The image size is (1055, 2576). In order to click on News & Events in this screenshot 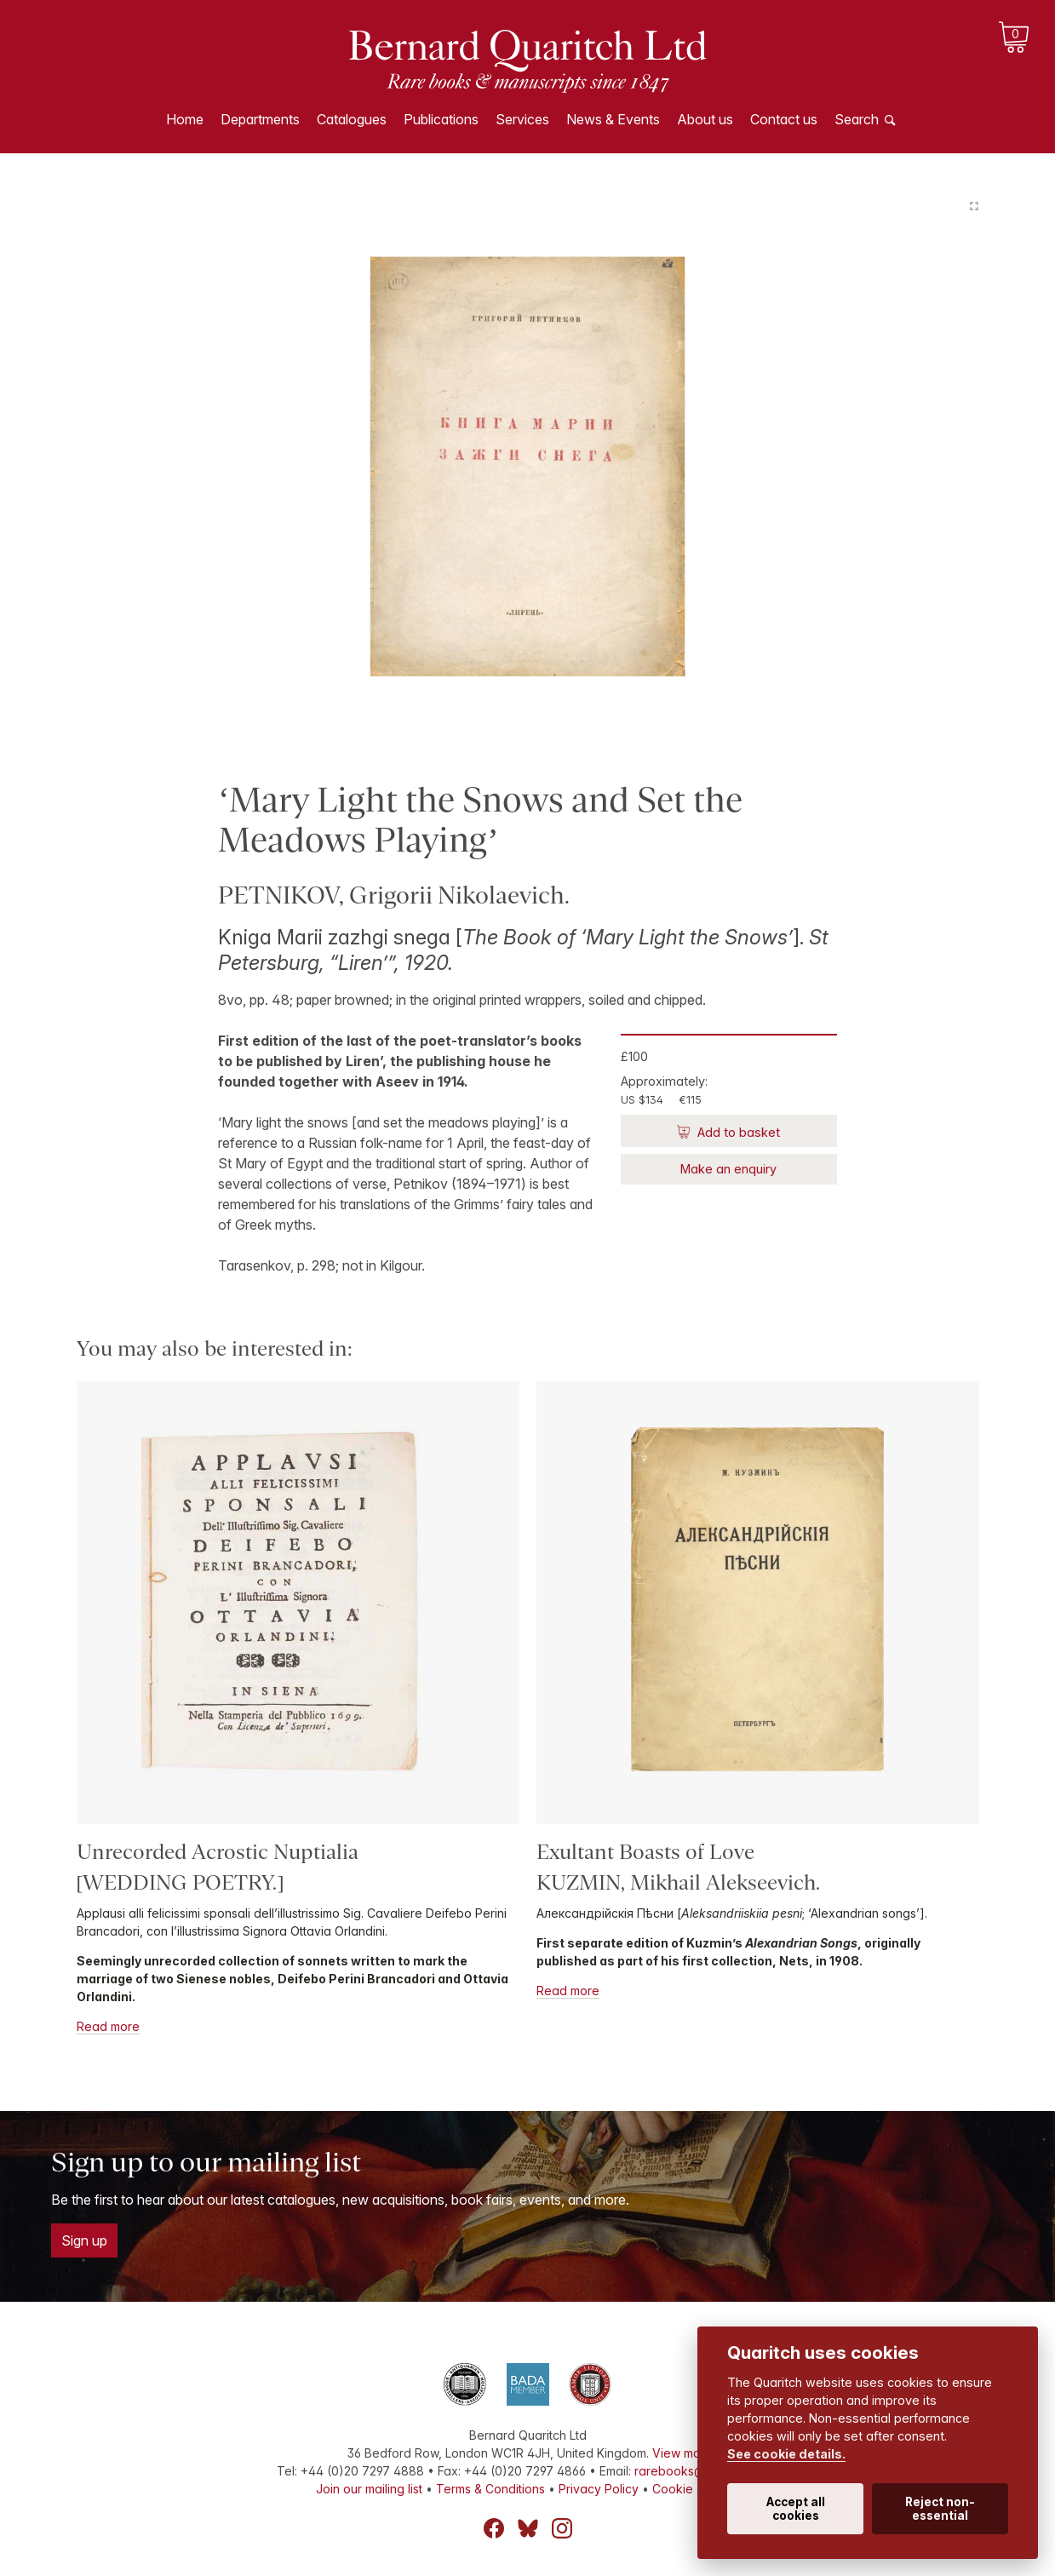, I will do `click(613, 119)`.